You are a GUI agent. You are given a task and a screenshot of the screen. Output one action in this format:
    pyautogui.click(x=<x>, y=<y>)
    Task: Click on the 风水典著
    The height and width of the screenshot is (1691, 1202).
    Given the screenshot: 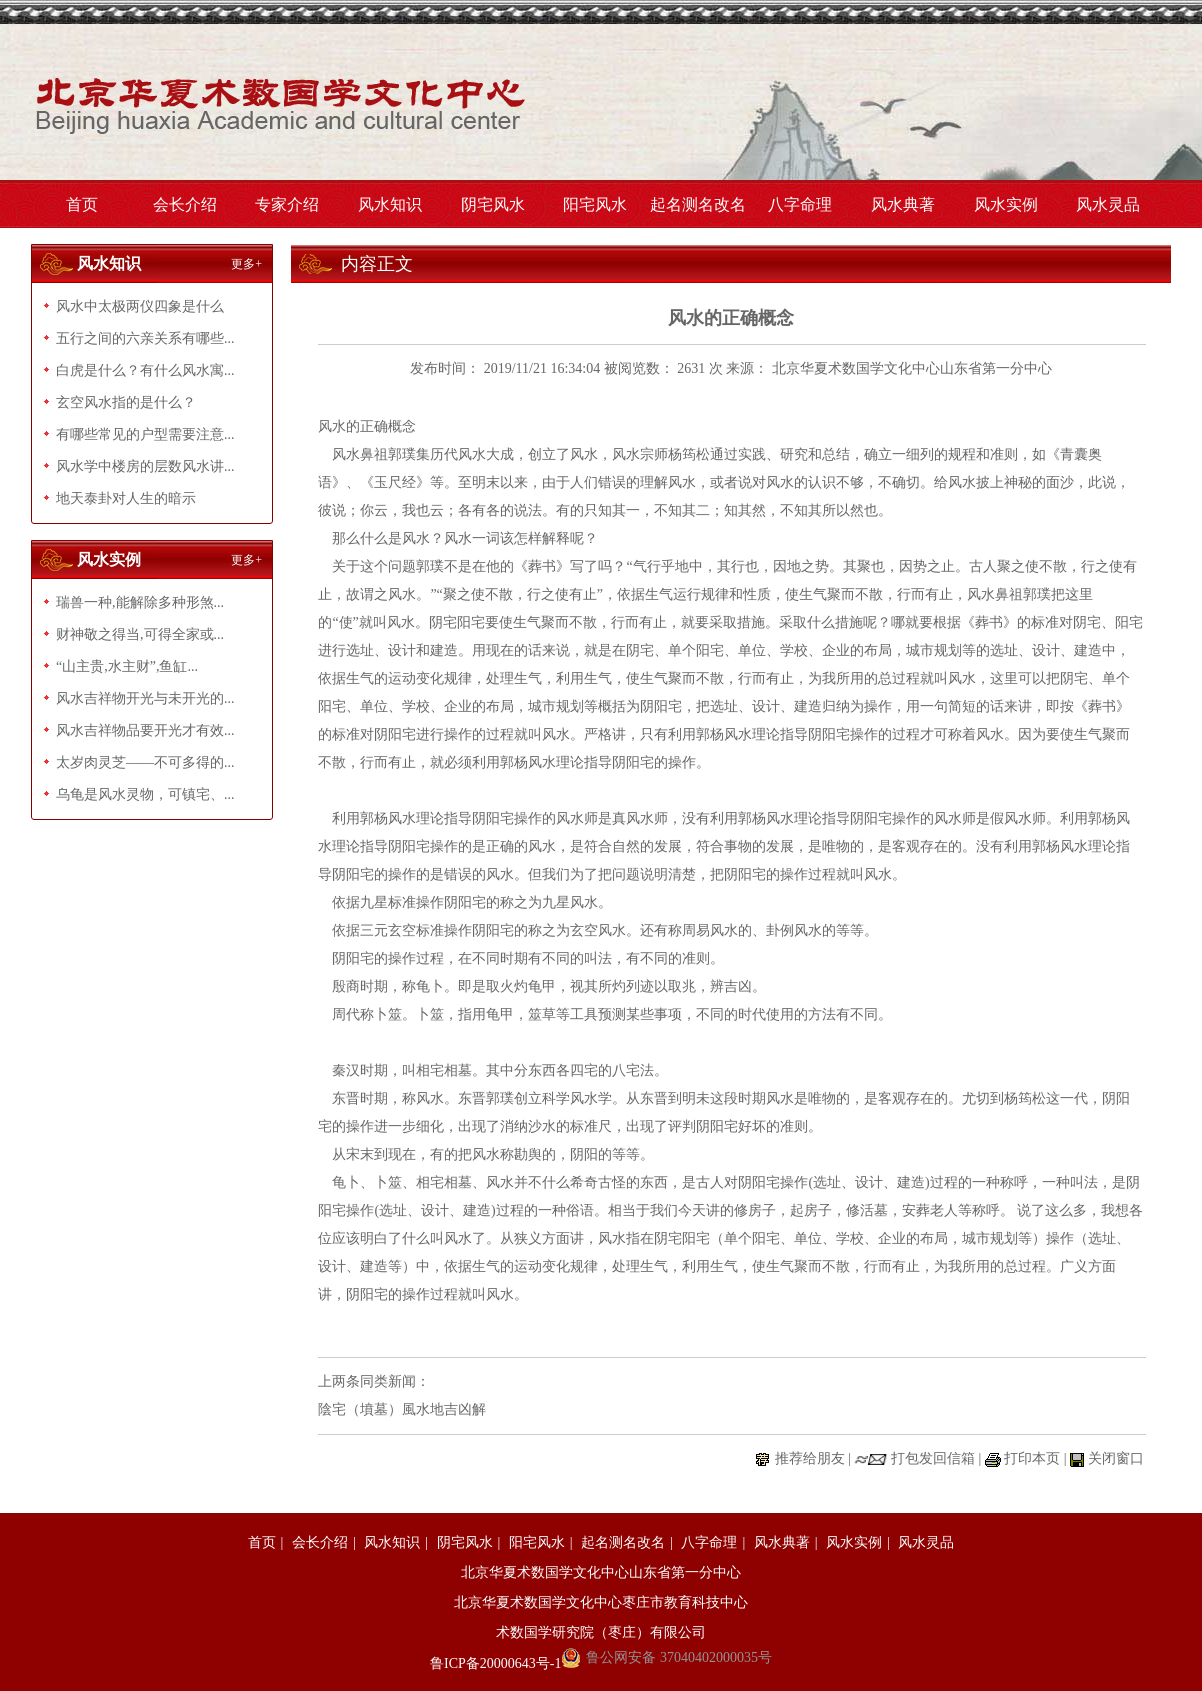 What is the action you would take?
    pyautogui.click(x=903, y=204)
    